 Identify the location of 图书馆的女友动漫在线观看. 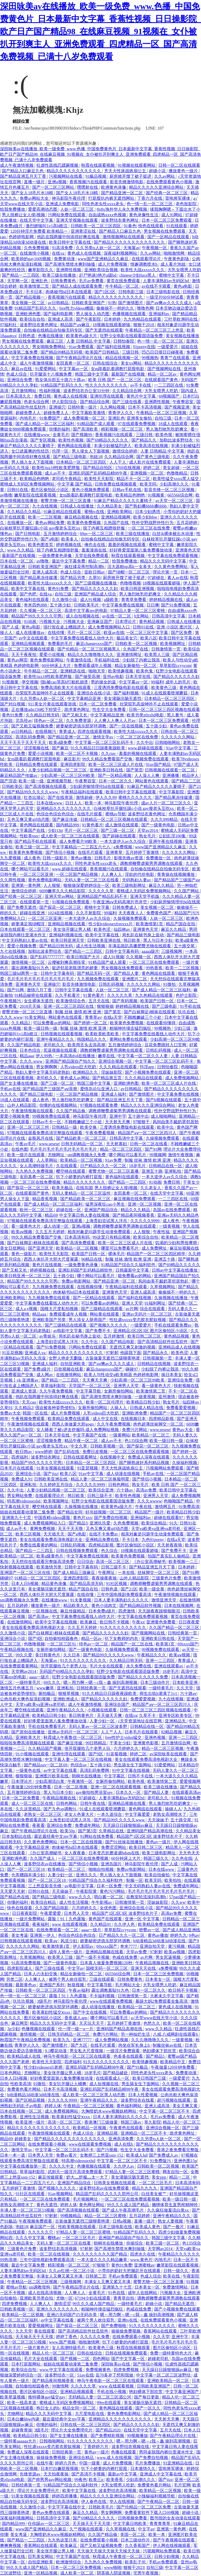
(175, 2518).